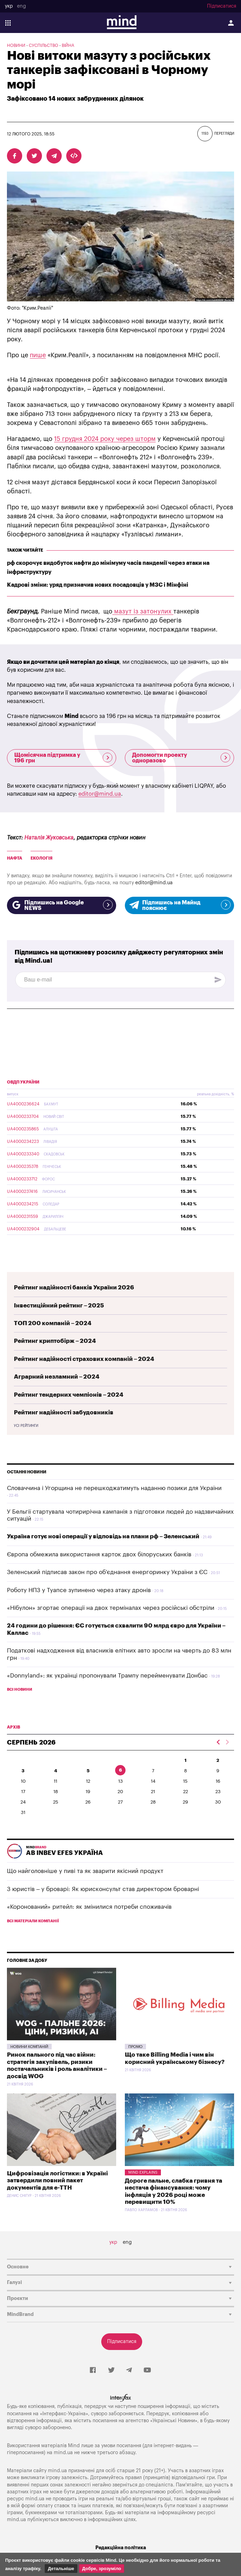  I want to click on Рейтинг надійності страхових компаній – 2024, so click(84, 1359).